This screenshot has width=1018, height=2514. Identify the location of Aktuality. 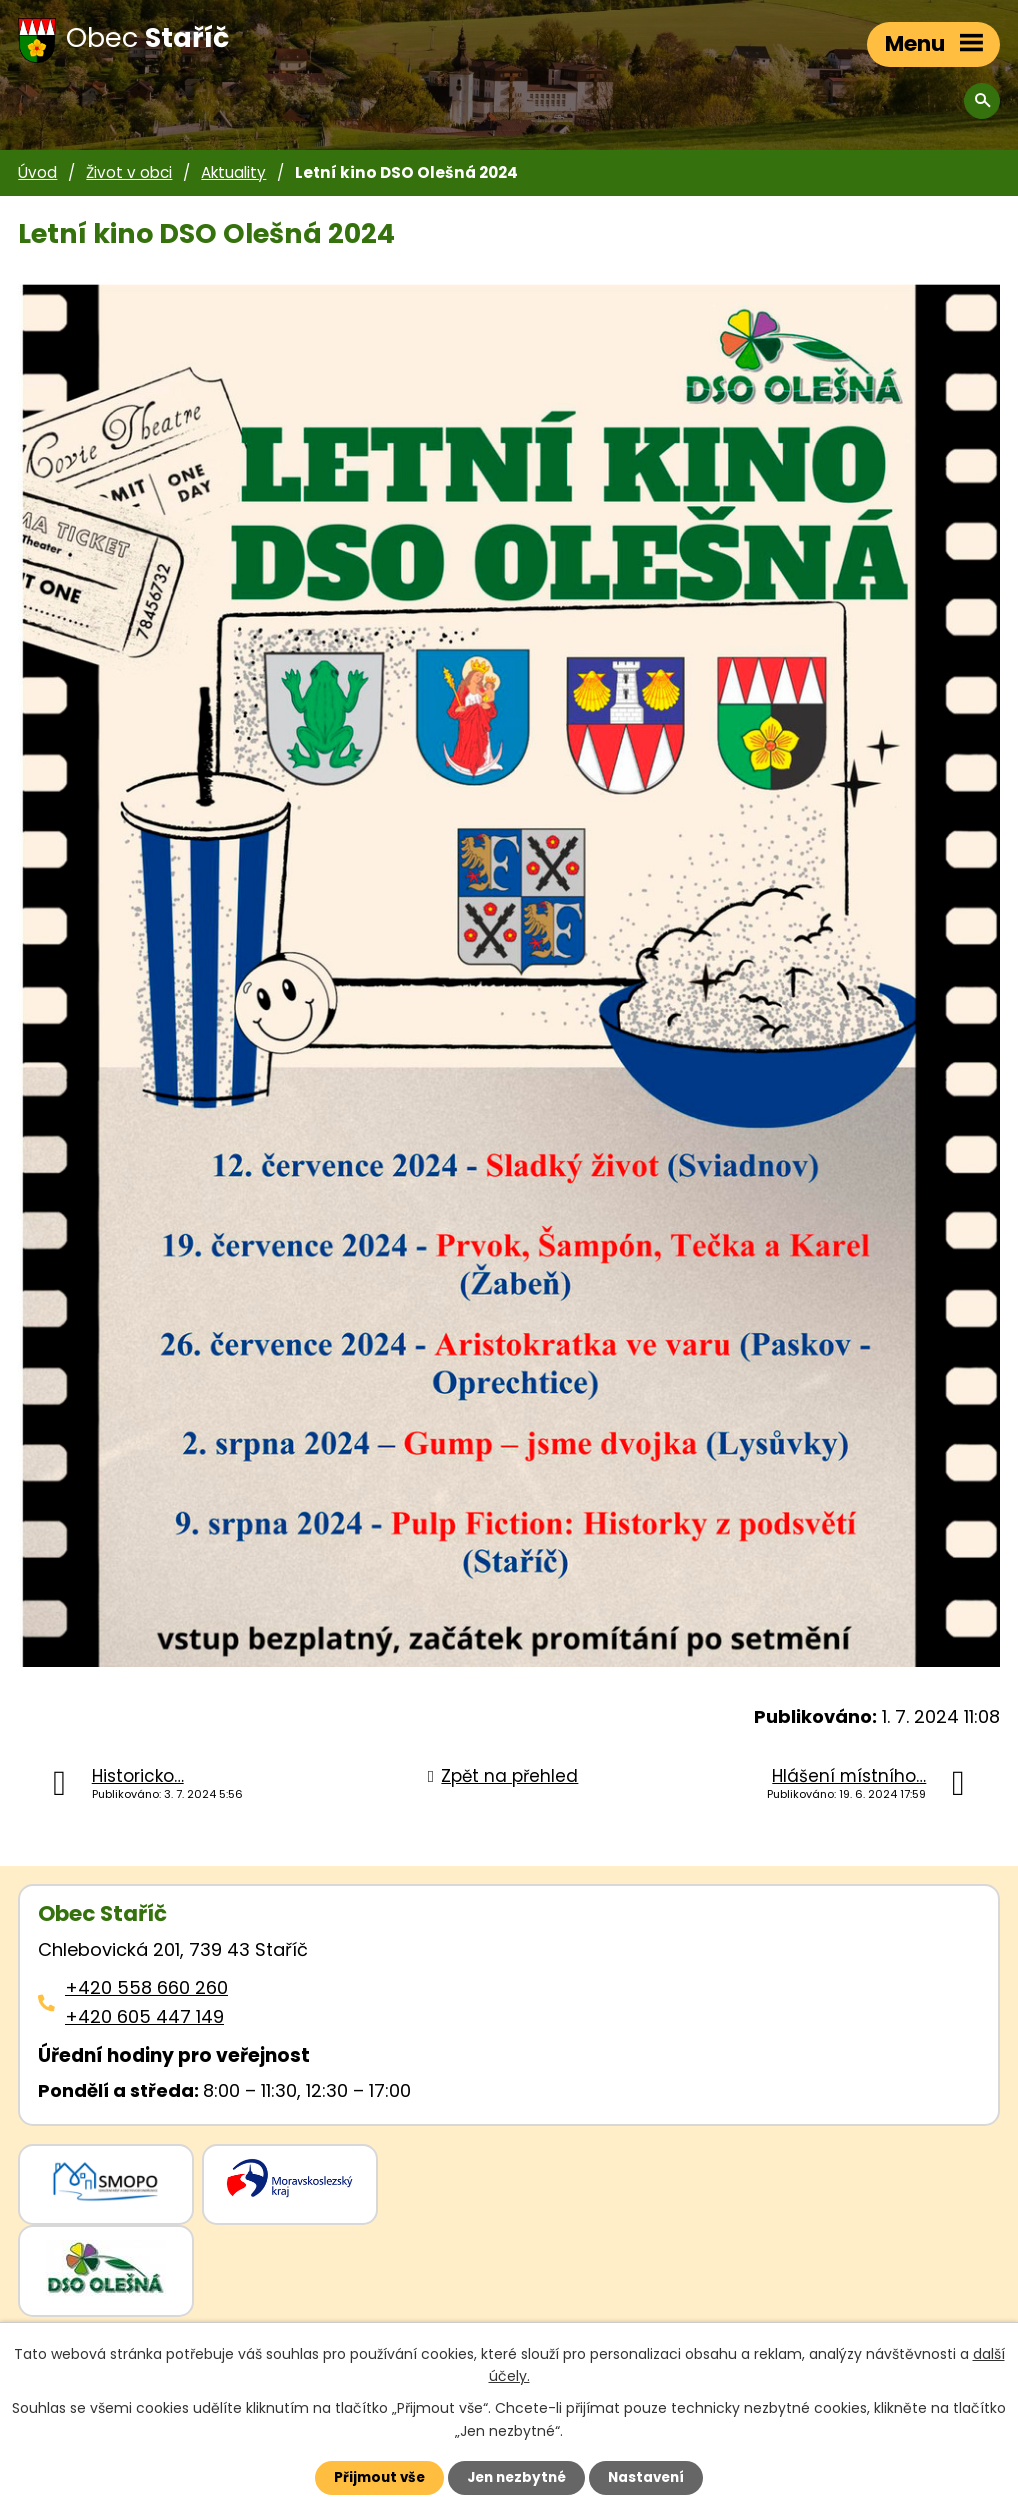
(233, 172).